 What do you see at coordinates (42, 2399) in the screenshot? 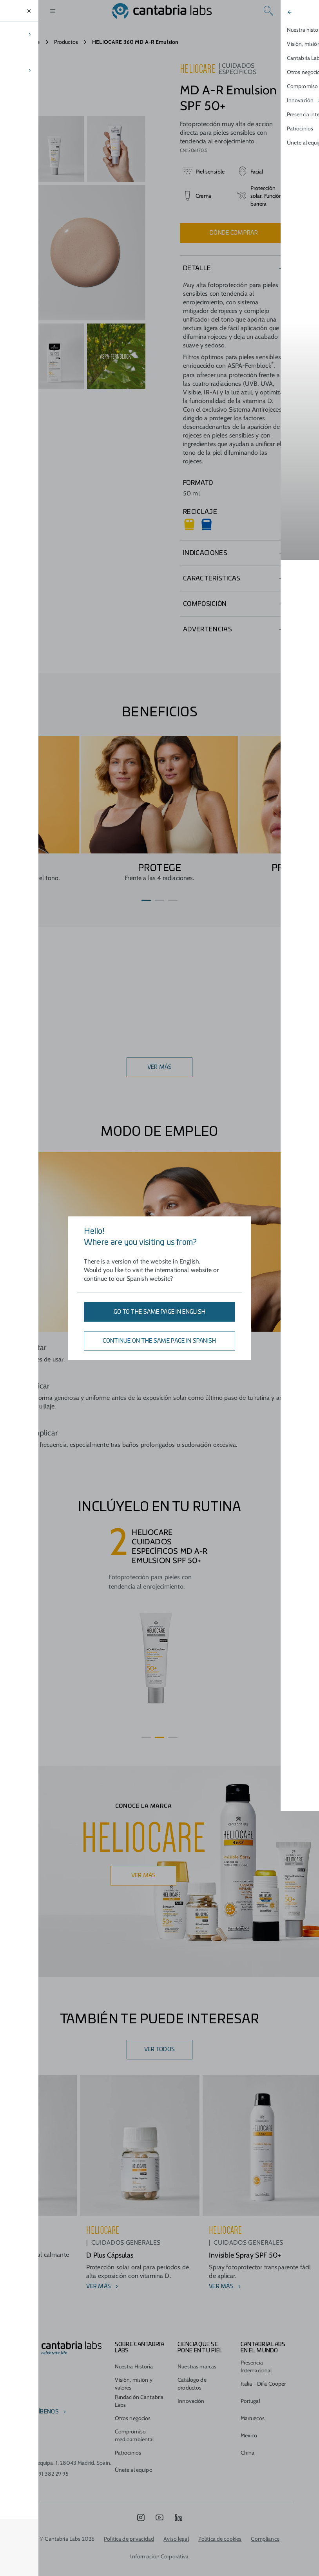
I see `escríbenos` at bounding box center [42, 2399].